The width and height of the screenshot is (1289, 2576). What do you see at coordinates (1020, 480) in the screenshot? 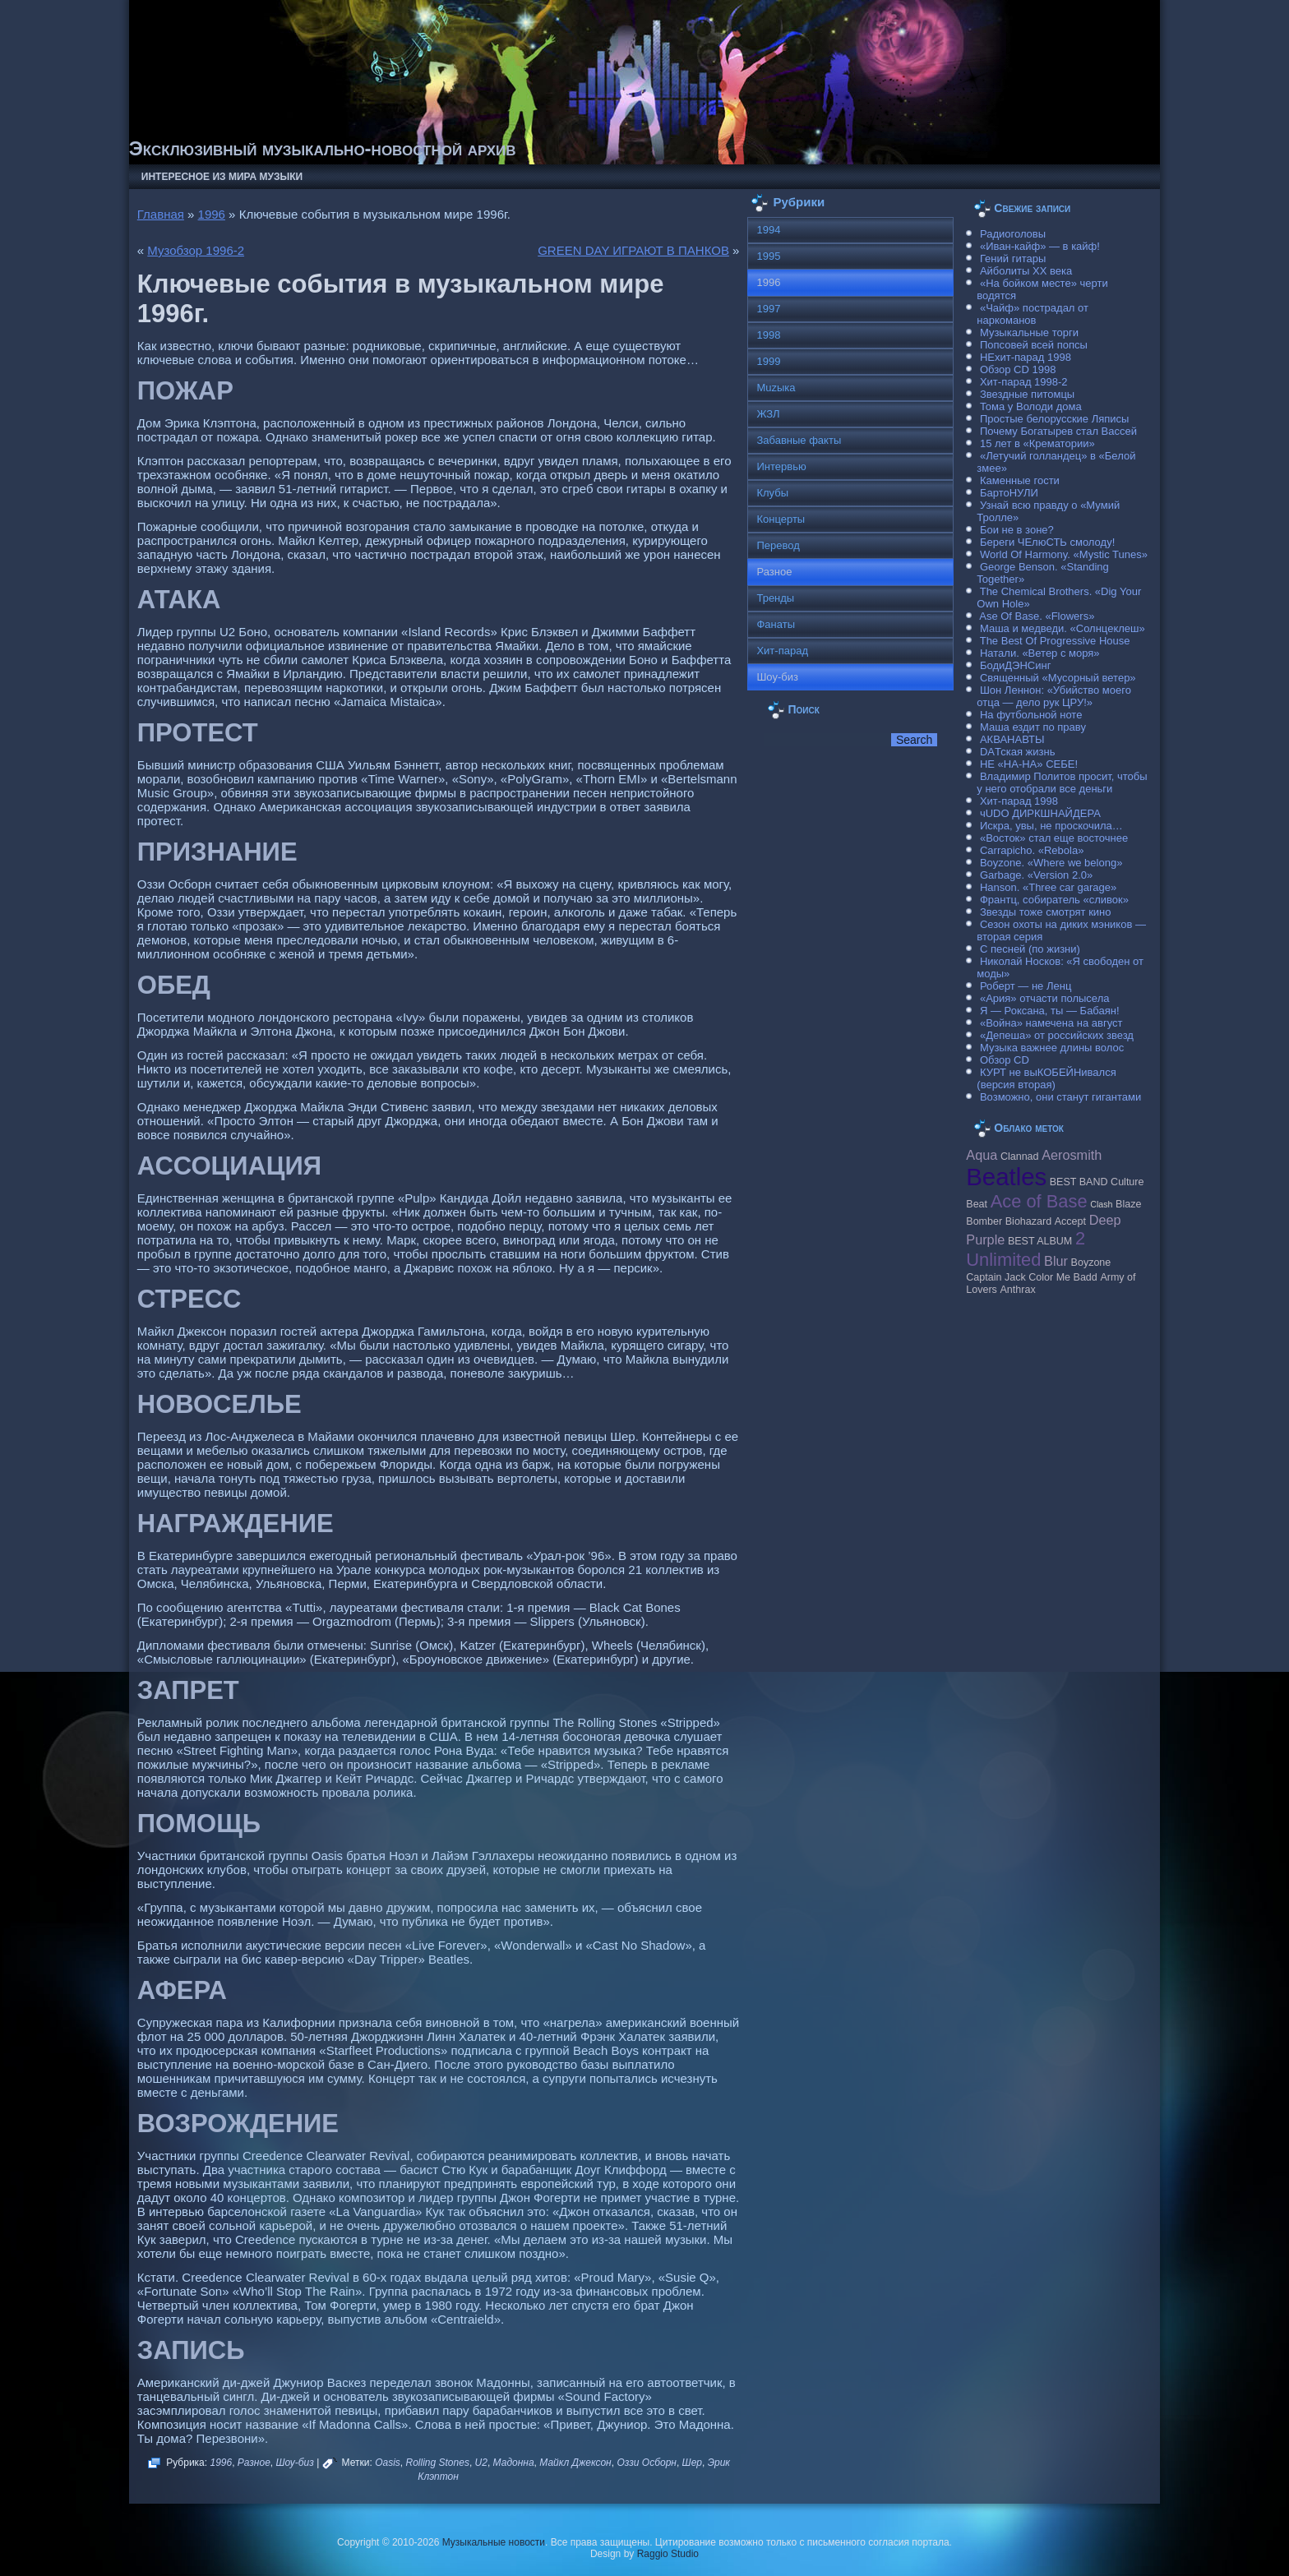
I see `Каменные гости` at bounding box center [1020, 480].